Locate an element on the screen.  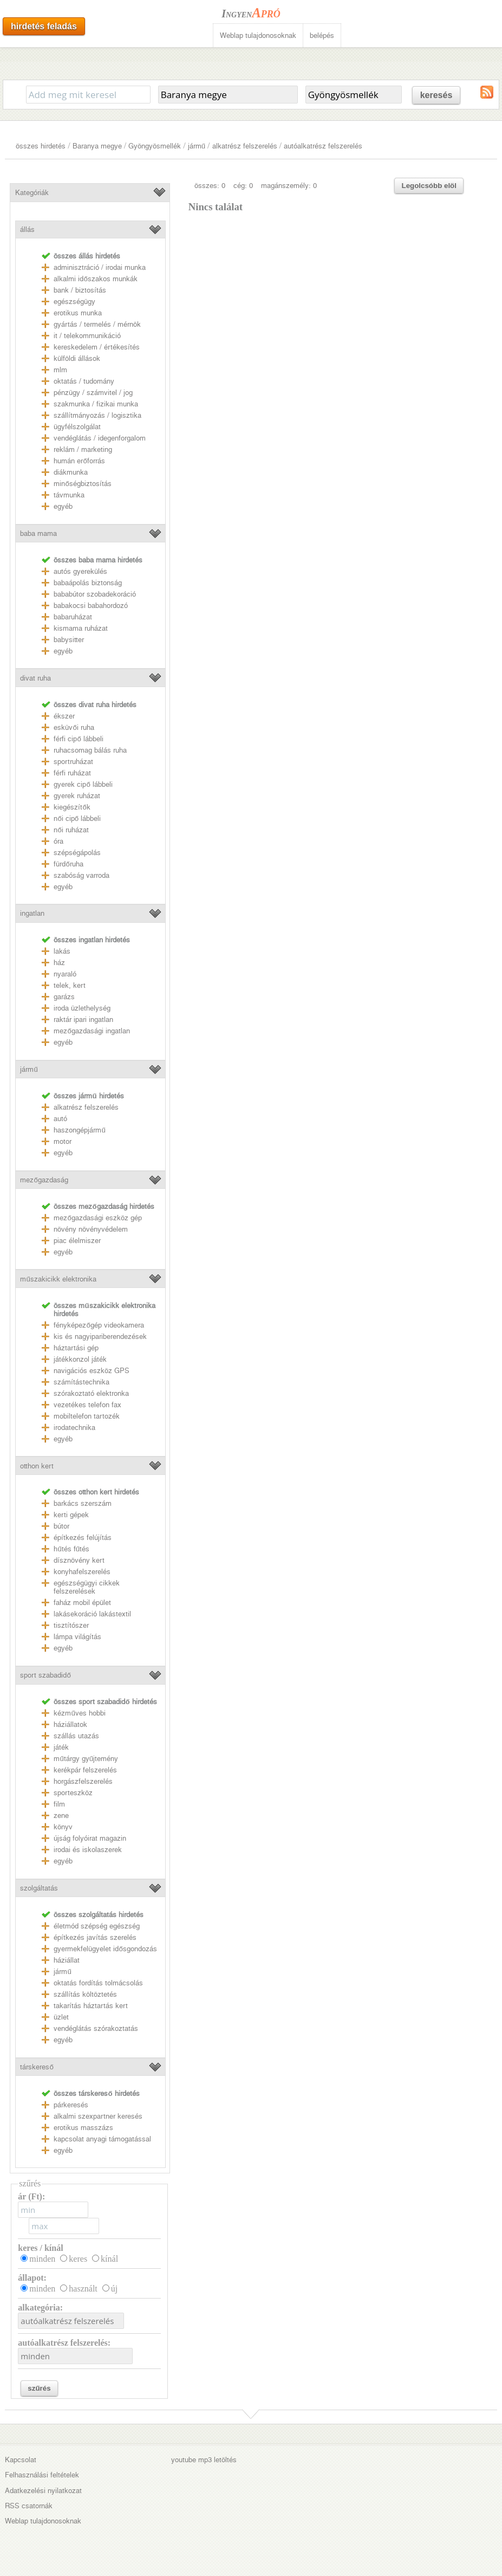
háztartási gép is located at coordinates (76, 1348).